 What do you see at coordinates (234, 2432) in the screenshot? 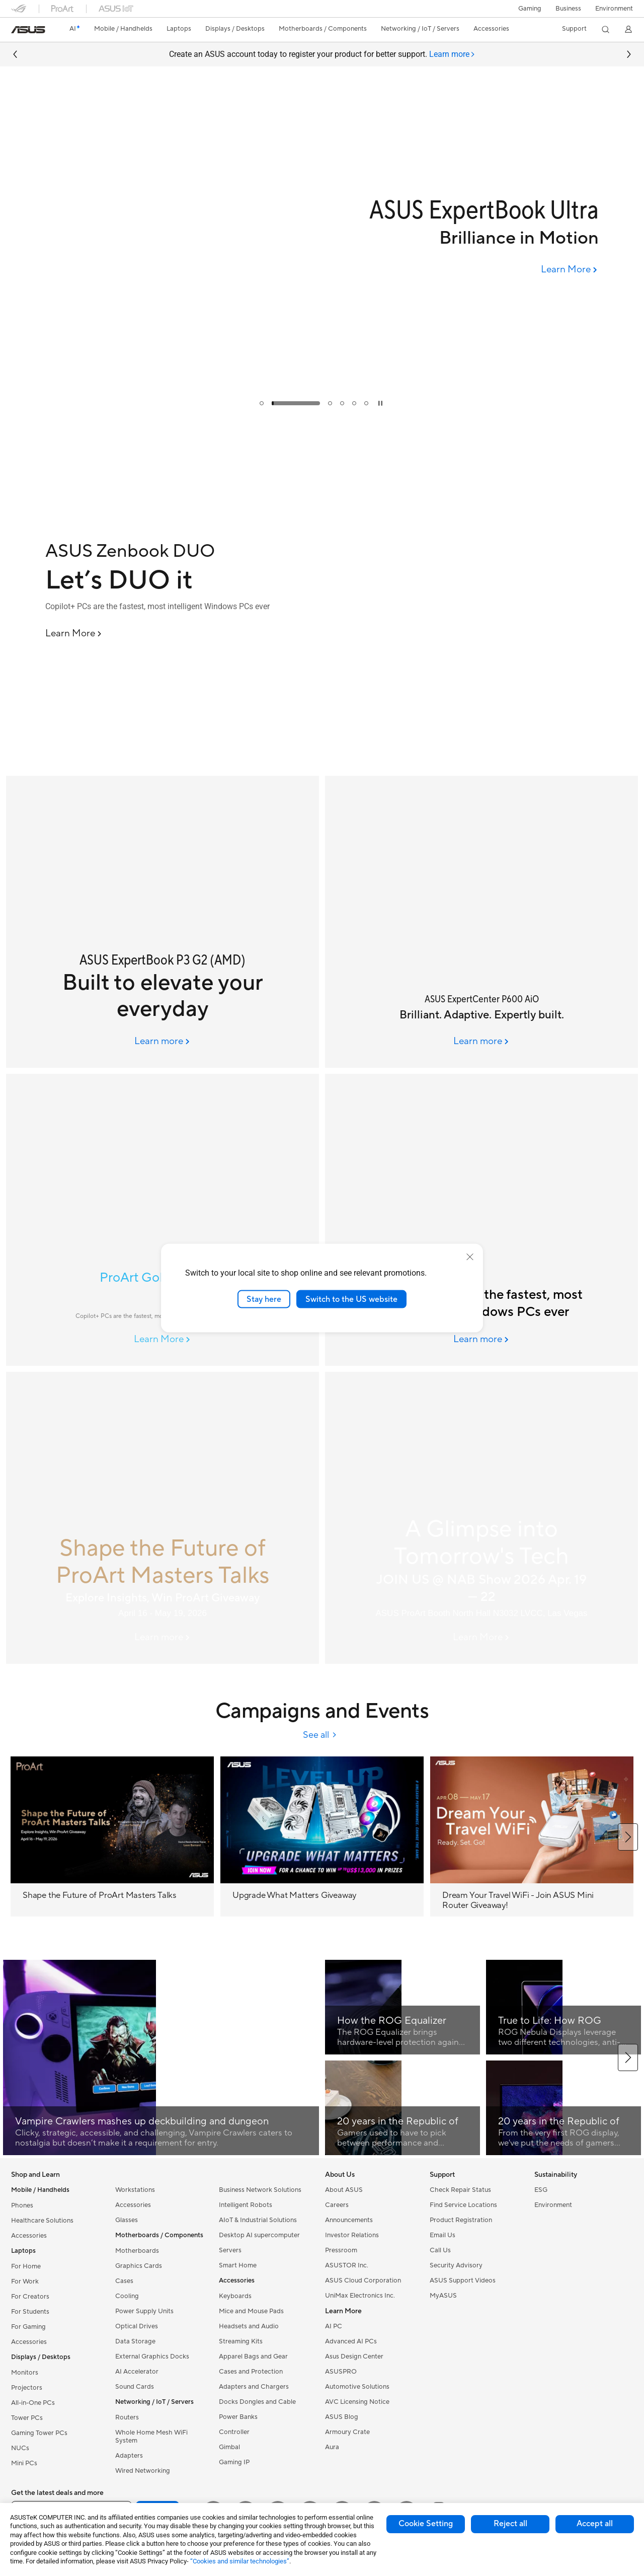
I see `Controller` at bounding box center [234, 2432].